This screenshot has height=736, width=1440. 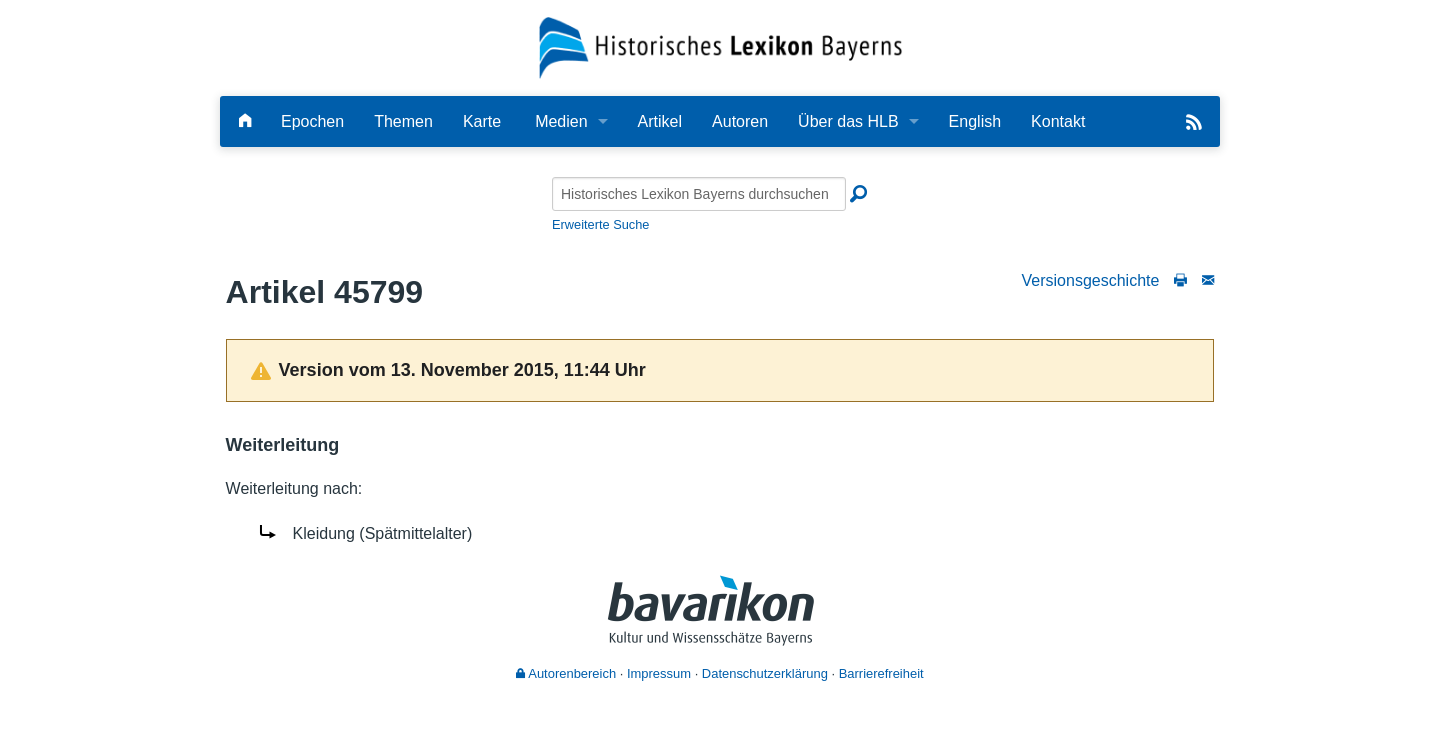 What do you see at coordinates (975, 121) in the screenshot?
I see `English` at bounding box center [975, 121].